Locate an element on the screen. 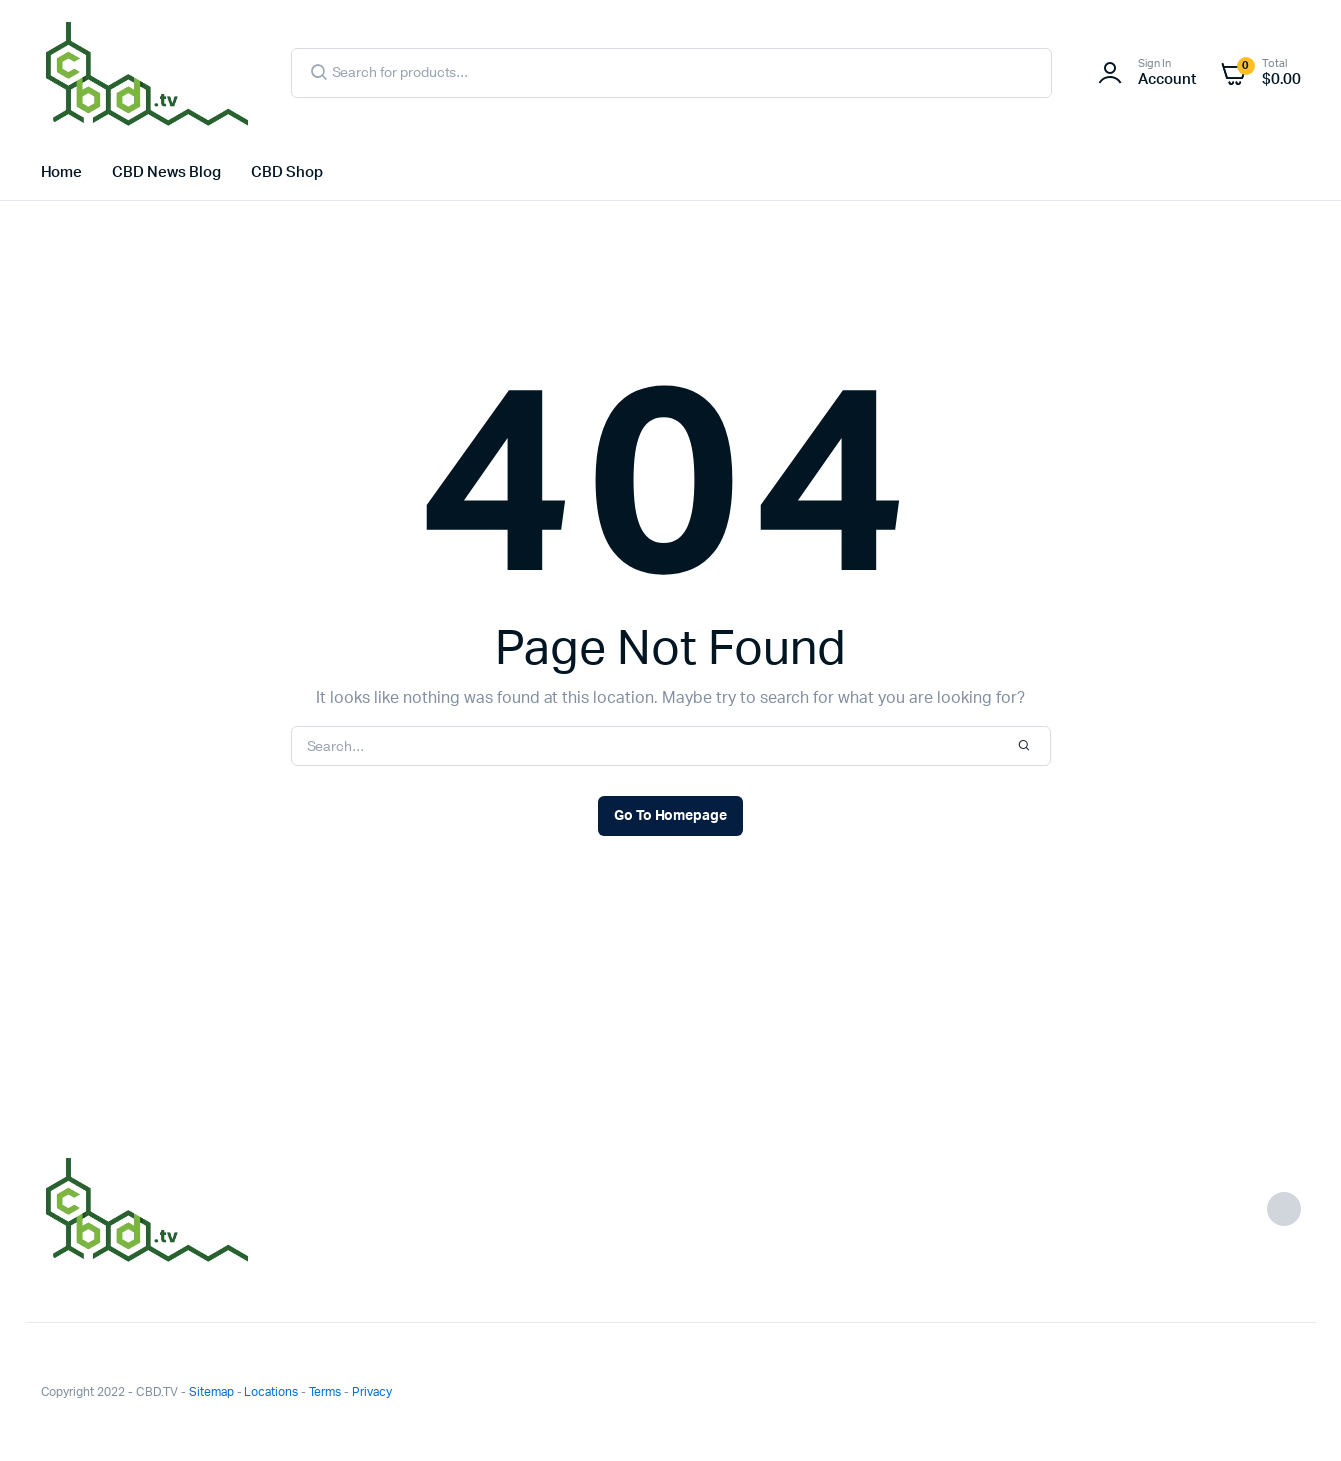  Home is located at coordinates (62, 172).